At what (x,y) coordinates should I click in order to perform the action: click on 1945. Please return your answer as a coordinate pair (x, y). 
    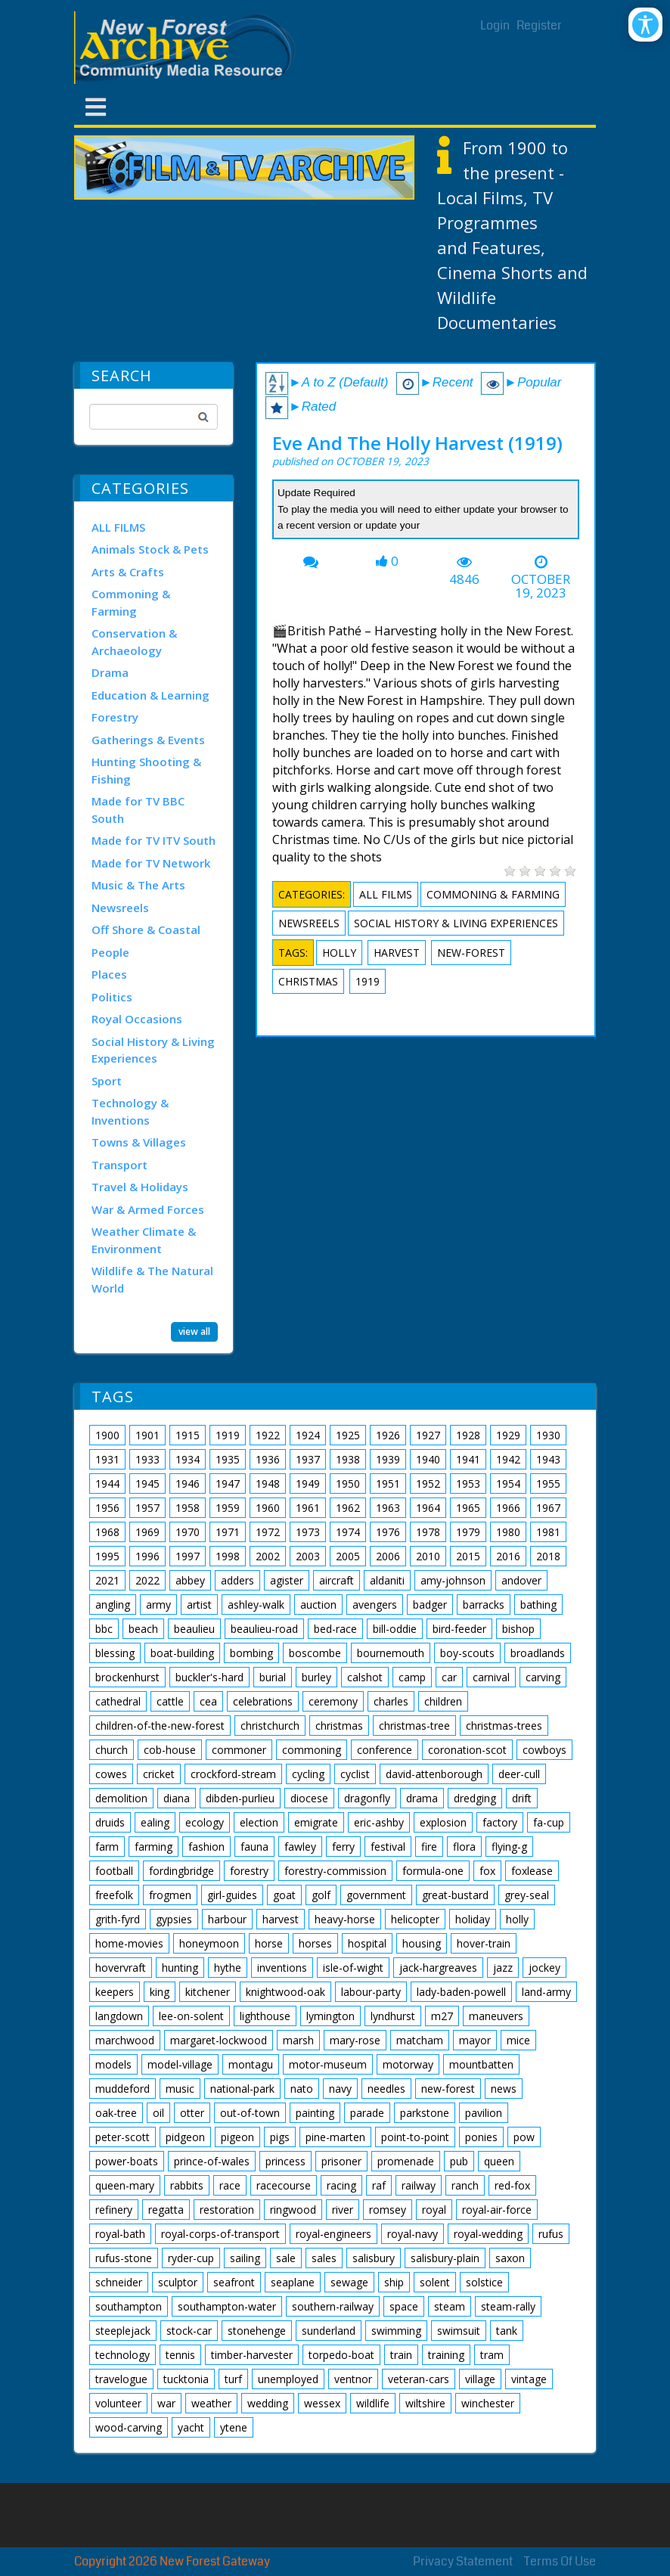
    Looking at the image, I should click on (147, 1483).